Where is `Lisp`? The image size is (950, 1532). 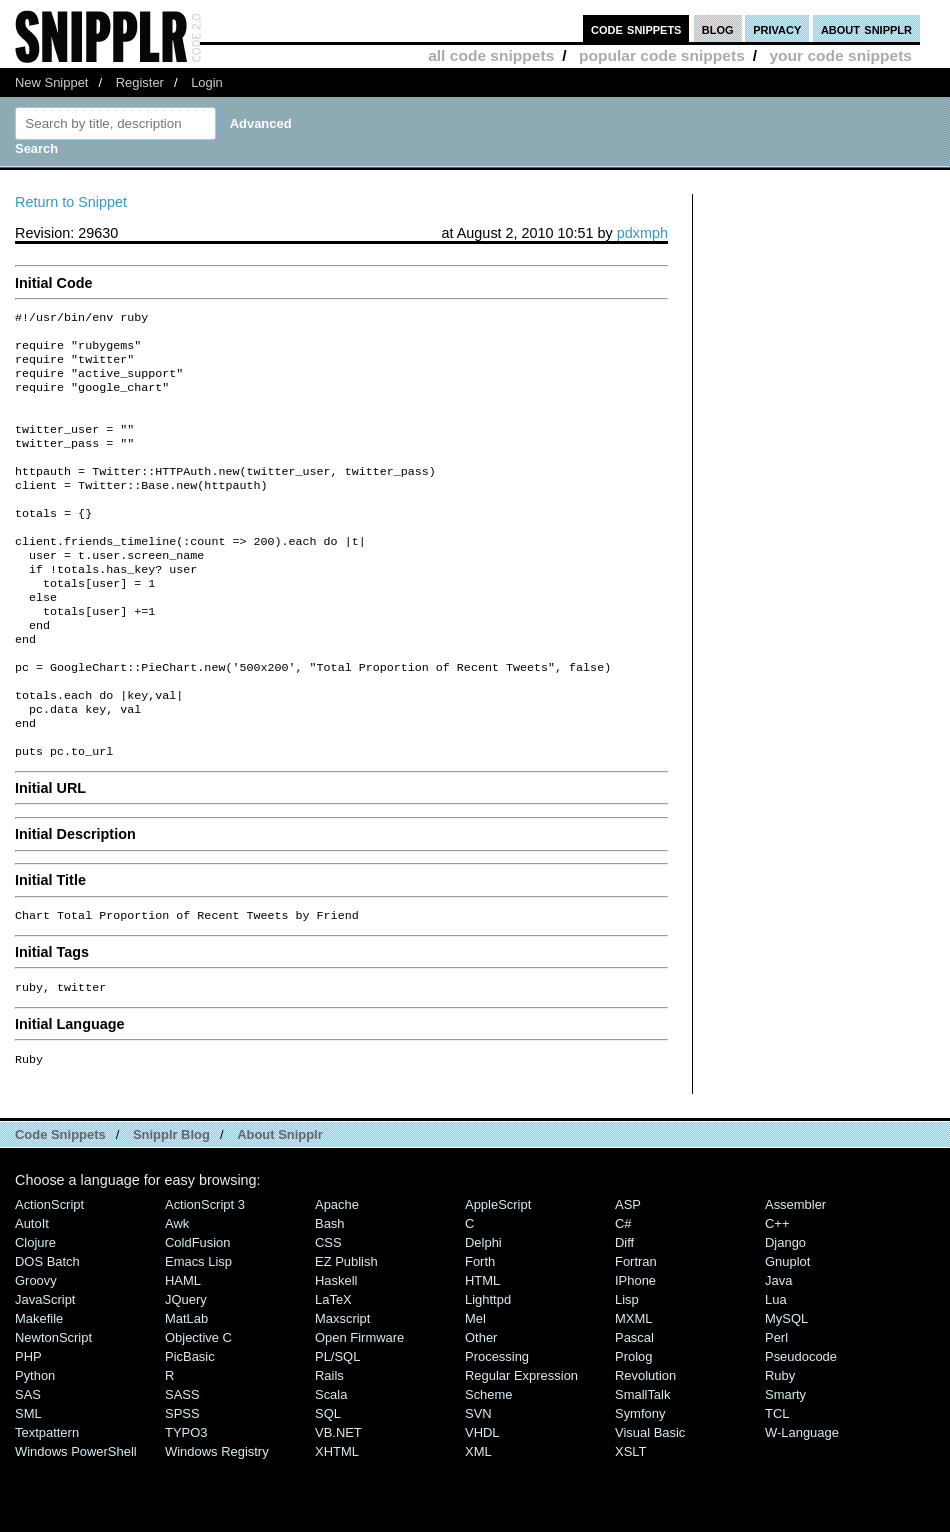 Lisp is located at coordinates (627, 1369).